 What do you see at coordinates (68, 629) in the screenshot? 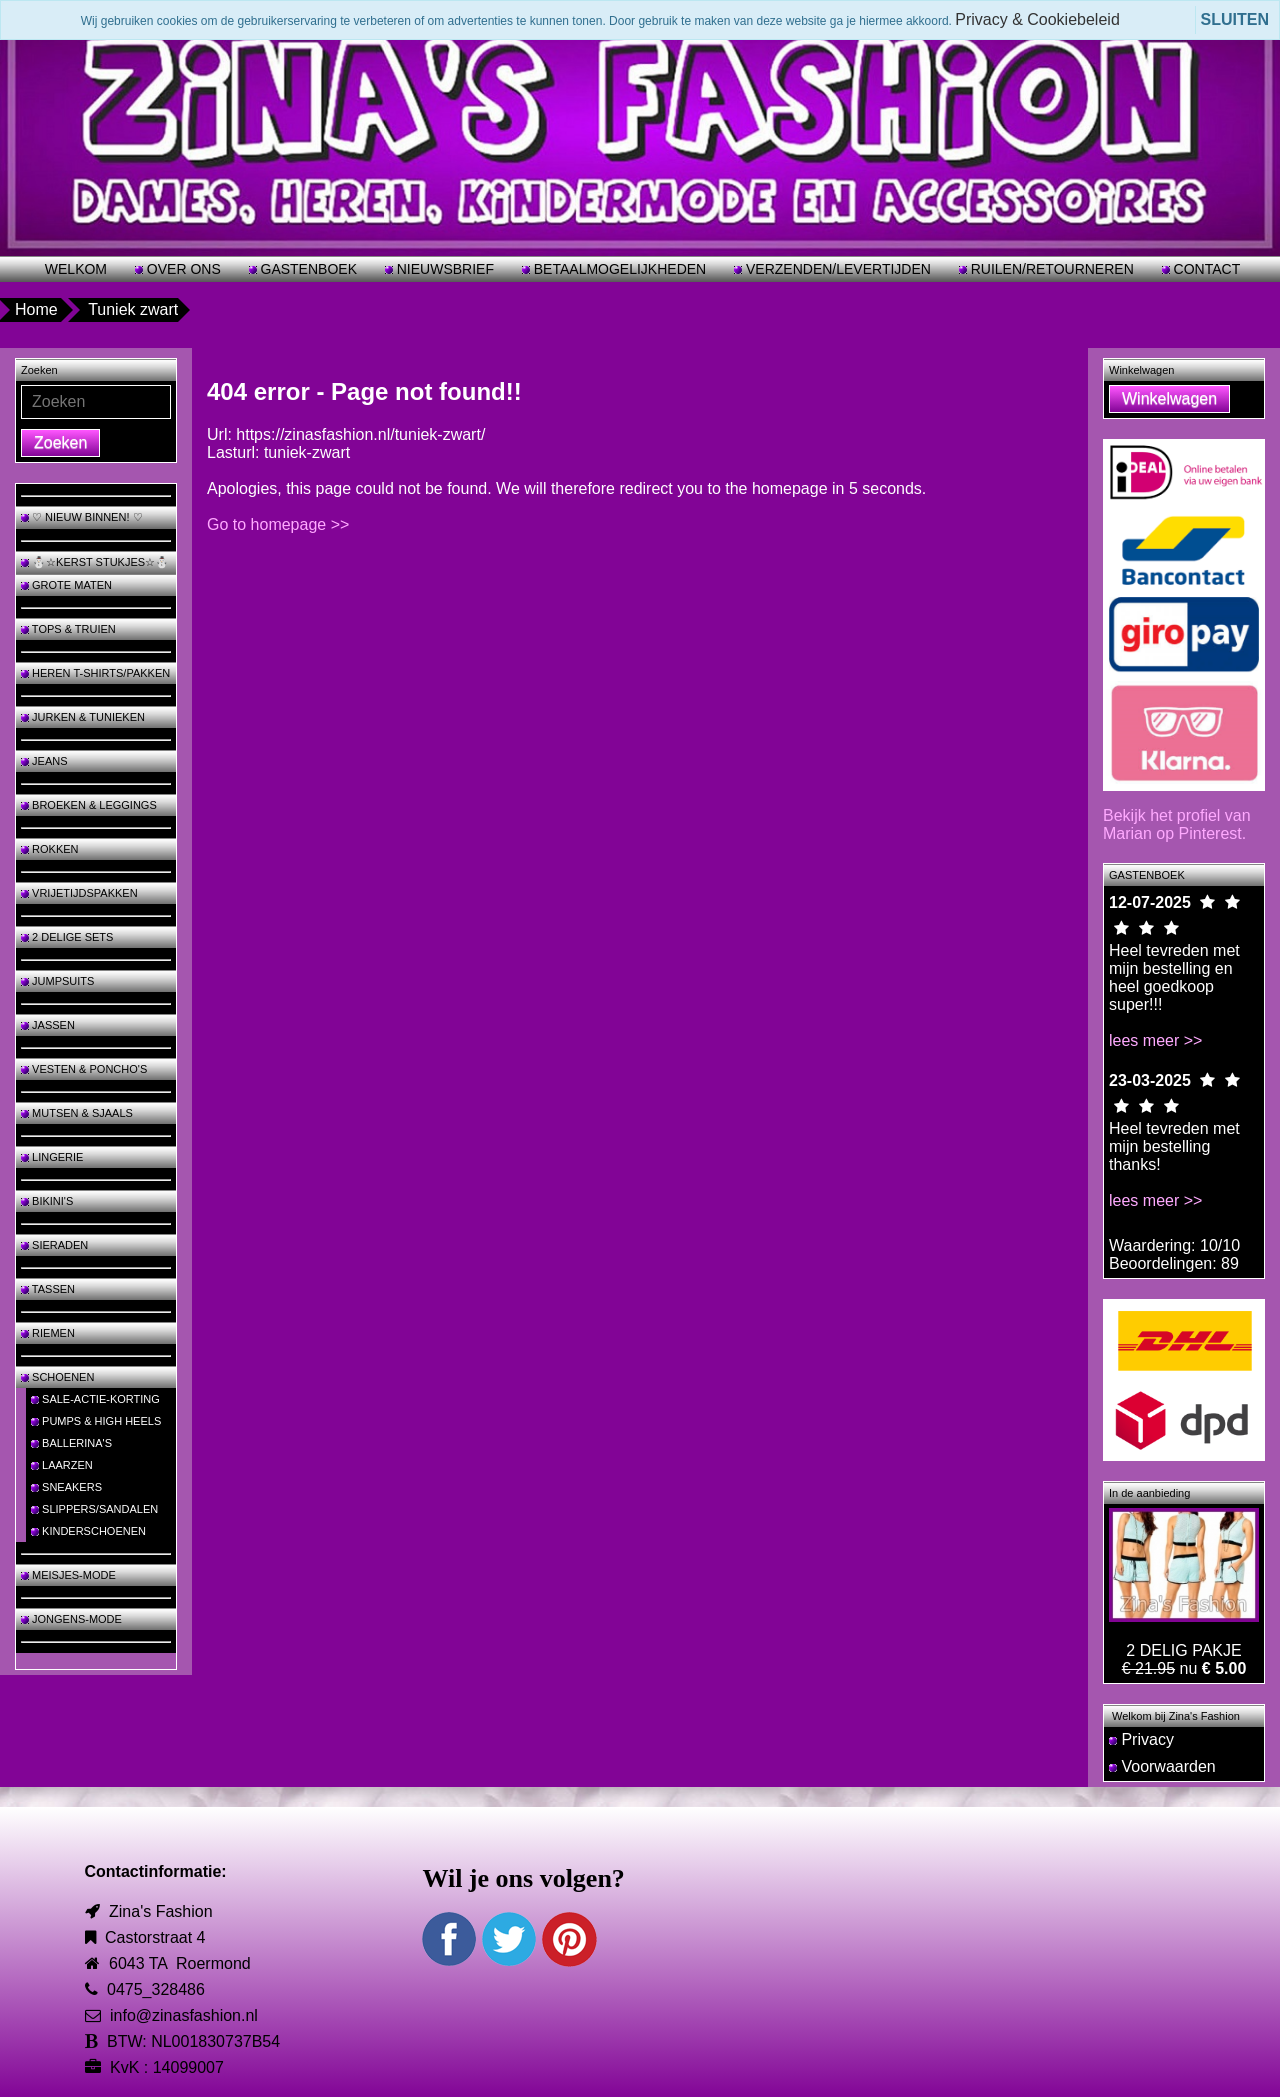
I see `TOPS & TRUIEN` at bounding box center [68, 629].